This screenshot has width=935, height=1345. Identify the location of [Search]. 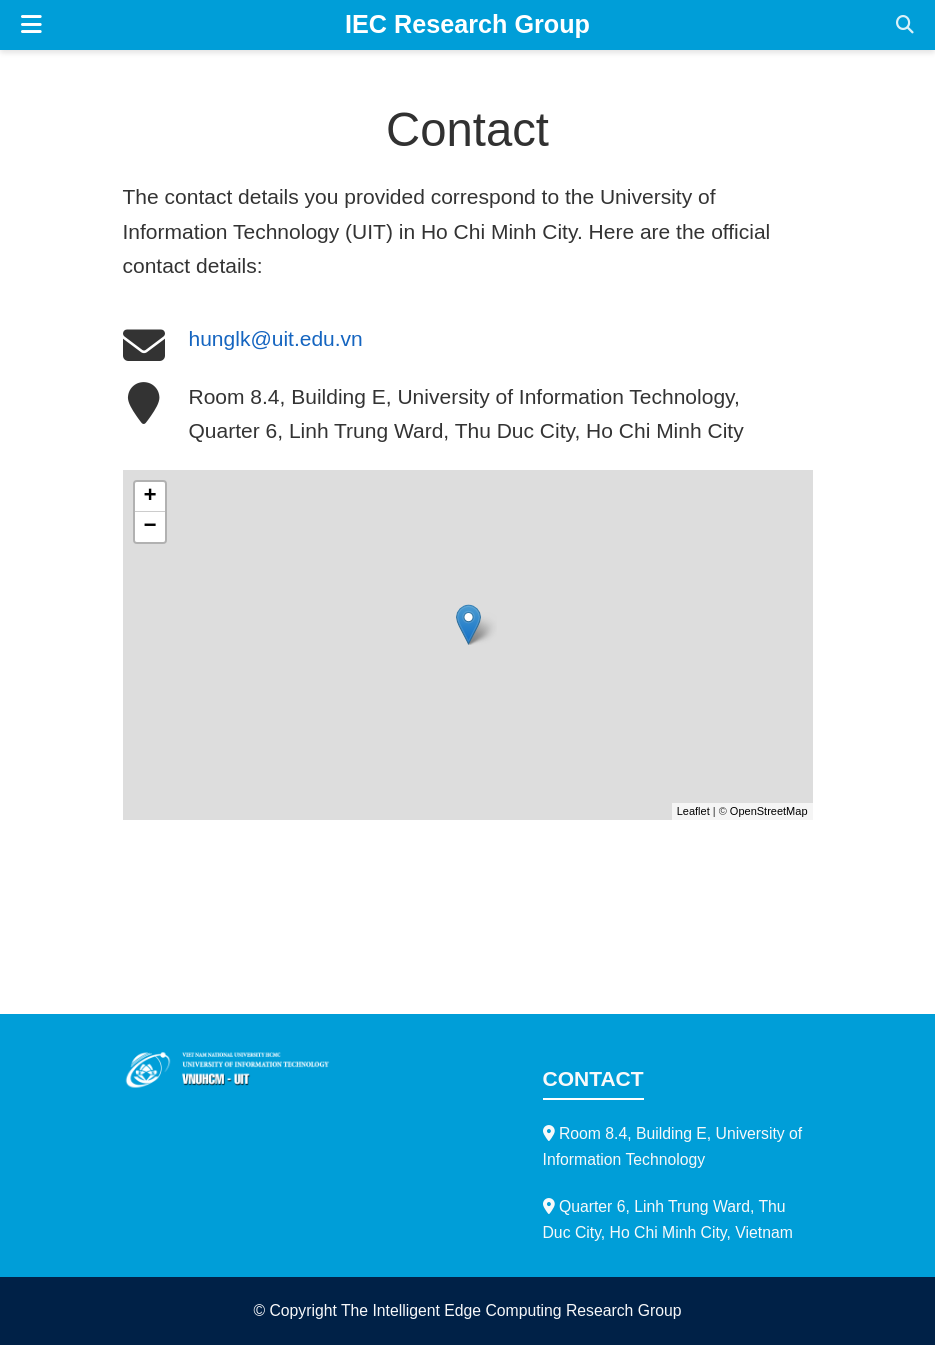
(905, 25).